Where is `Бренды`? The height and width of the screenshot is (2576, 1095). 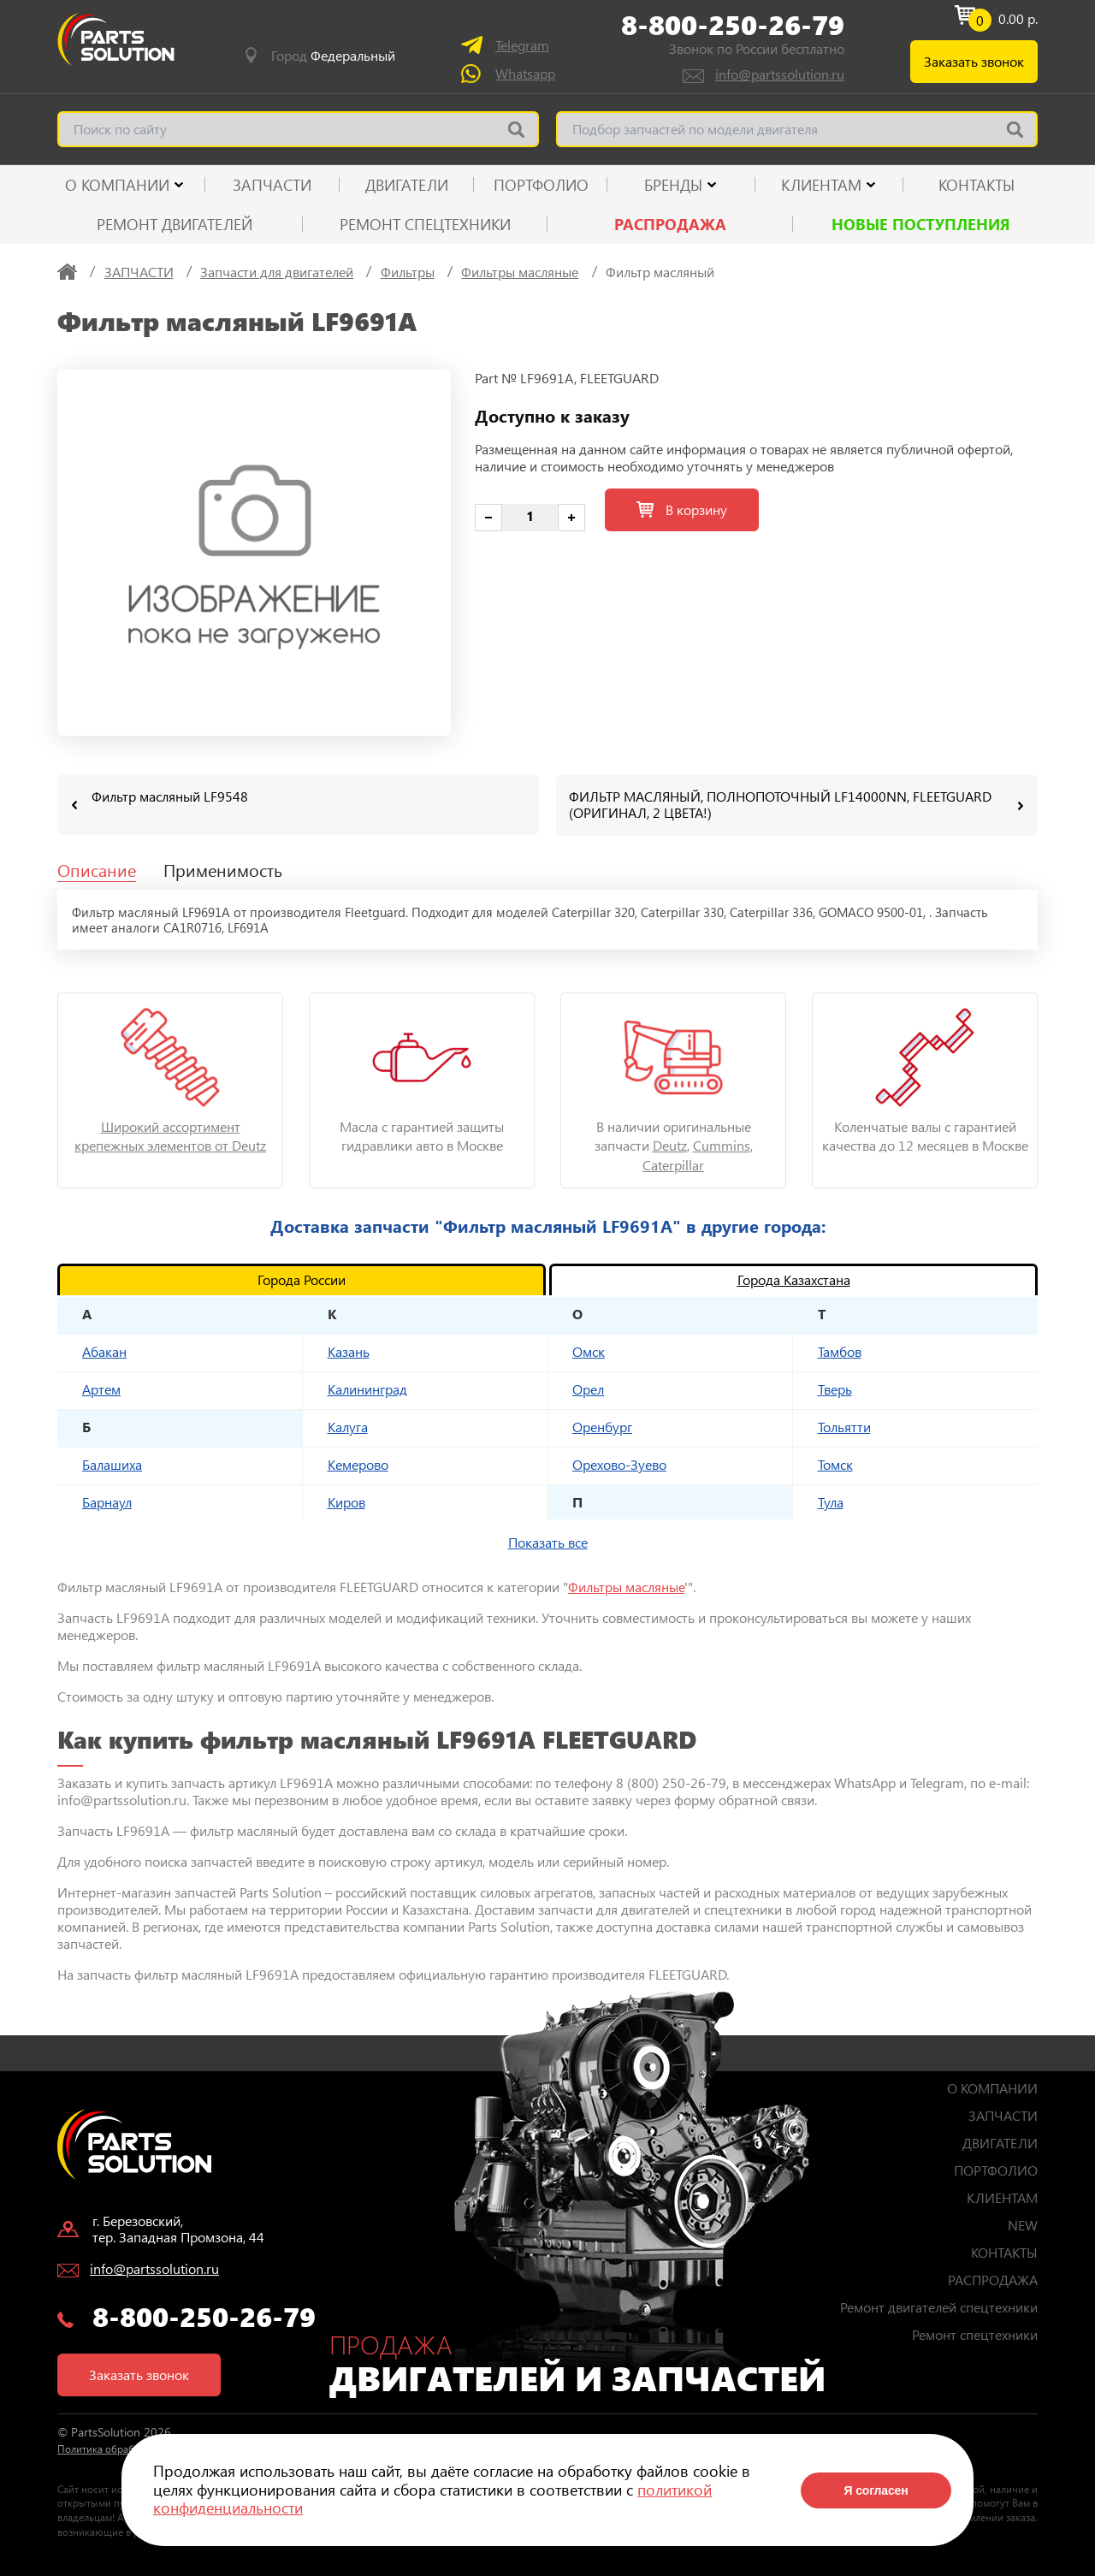 Бренды is located at coordinates (673, 185).